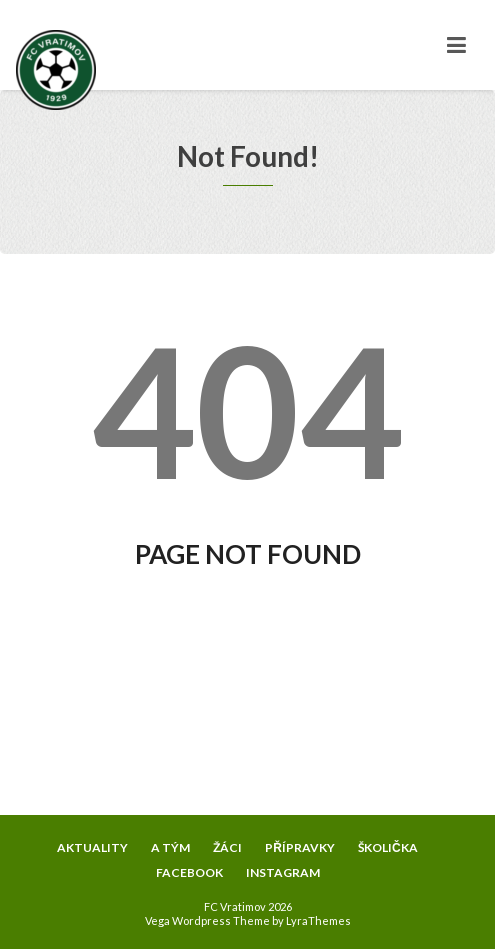  Describe the element at coordinates (300, 847) in the screenshot. I see `PŘÍPRAVKY` at that location.